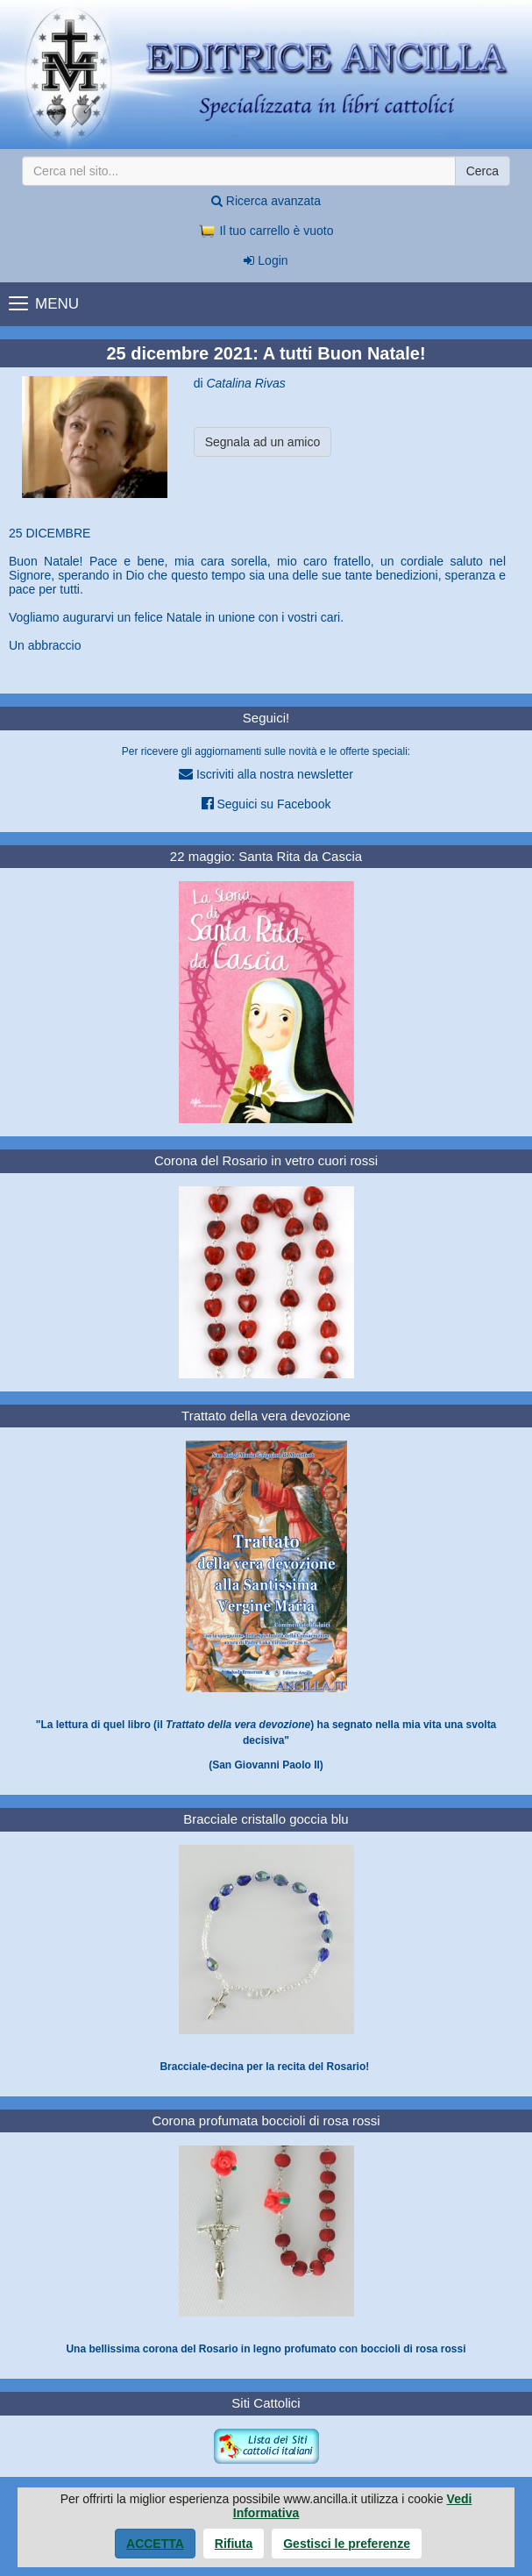 This screenshot has height=2576, width=532. I want to click on Seguici su Facebook, so click(266, 803).